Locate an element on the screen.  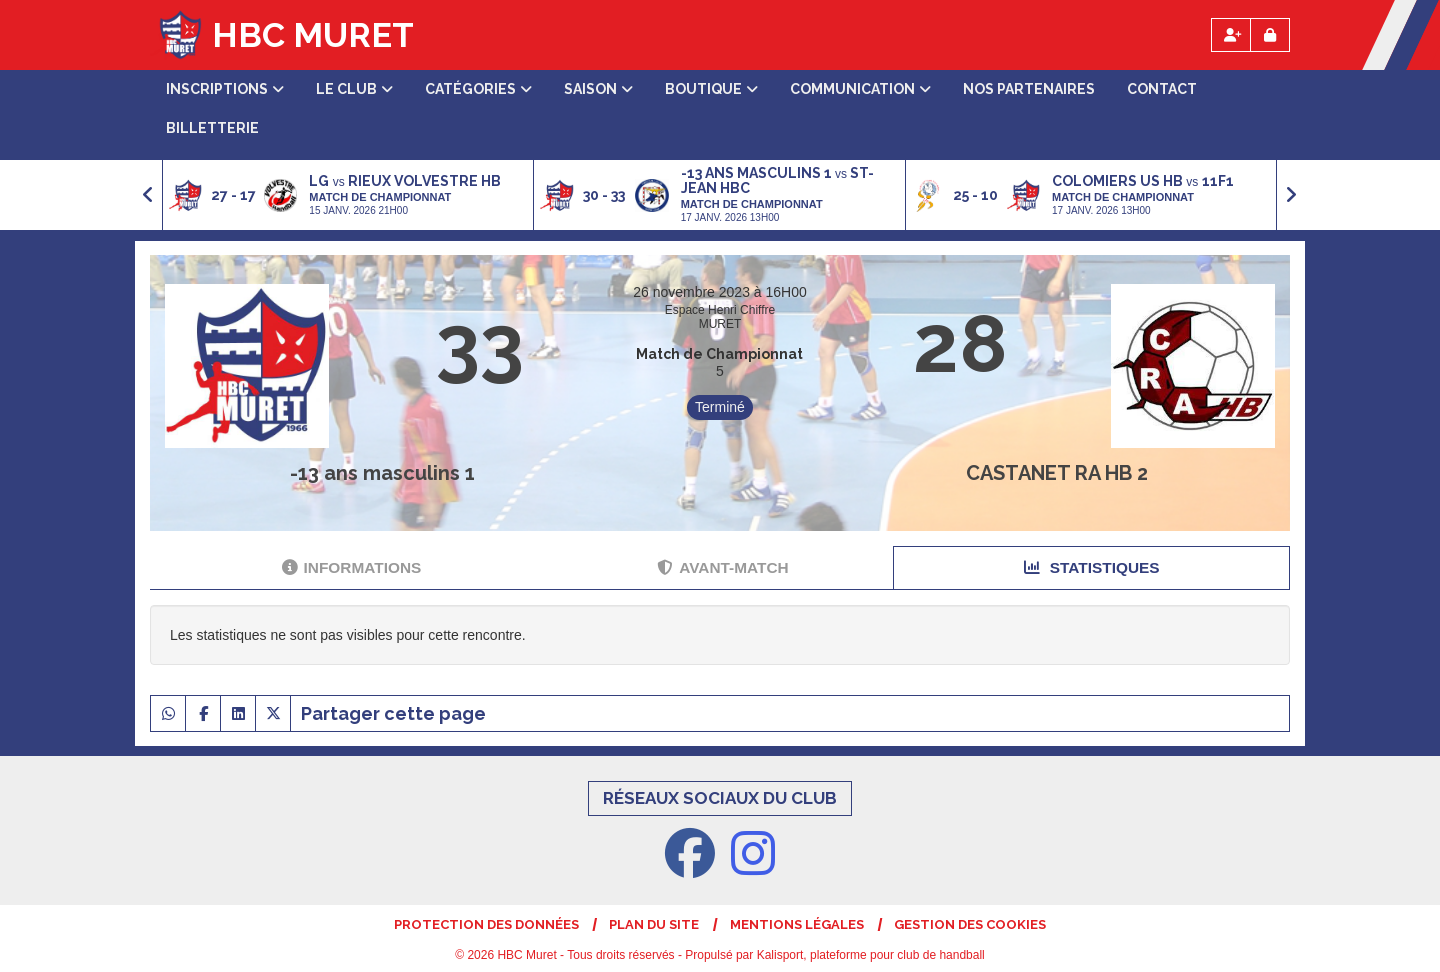
Statistiques is located at coordinates (1092, 567).